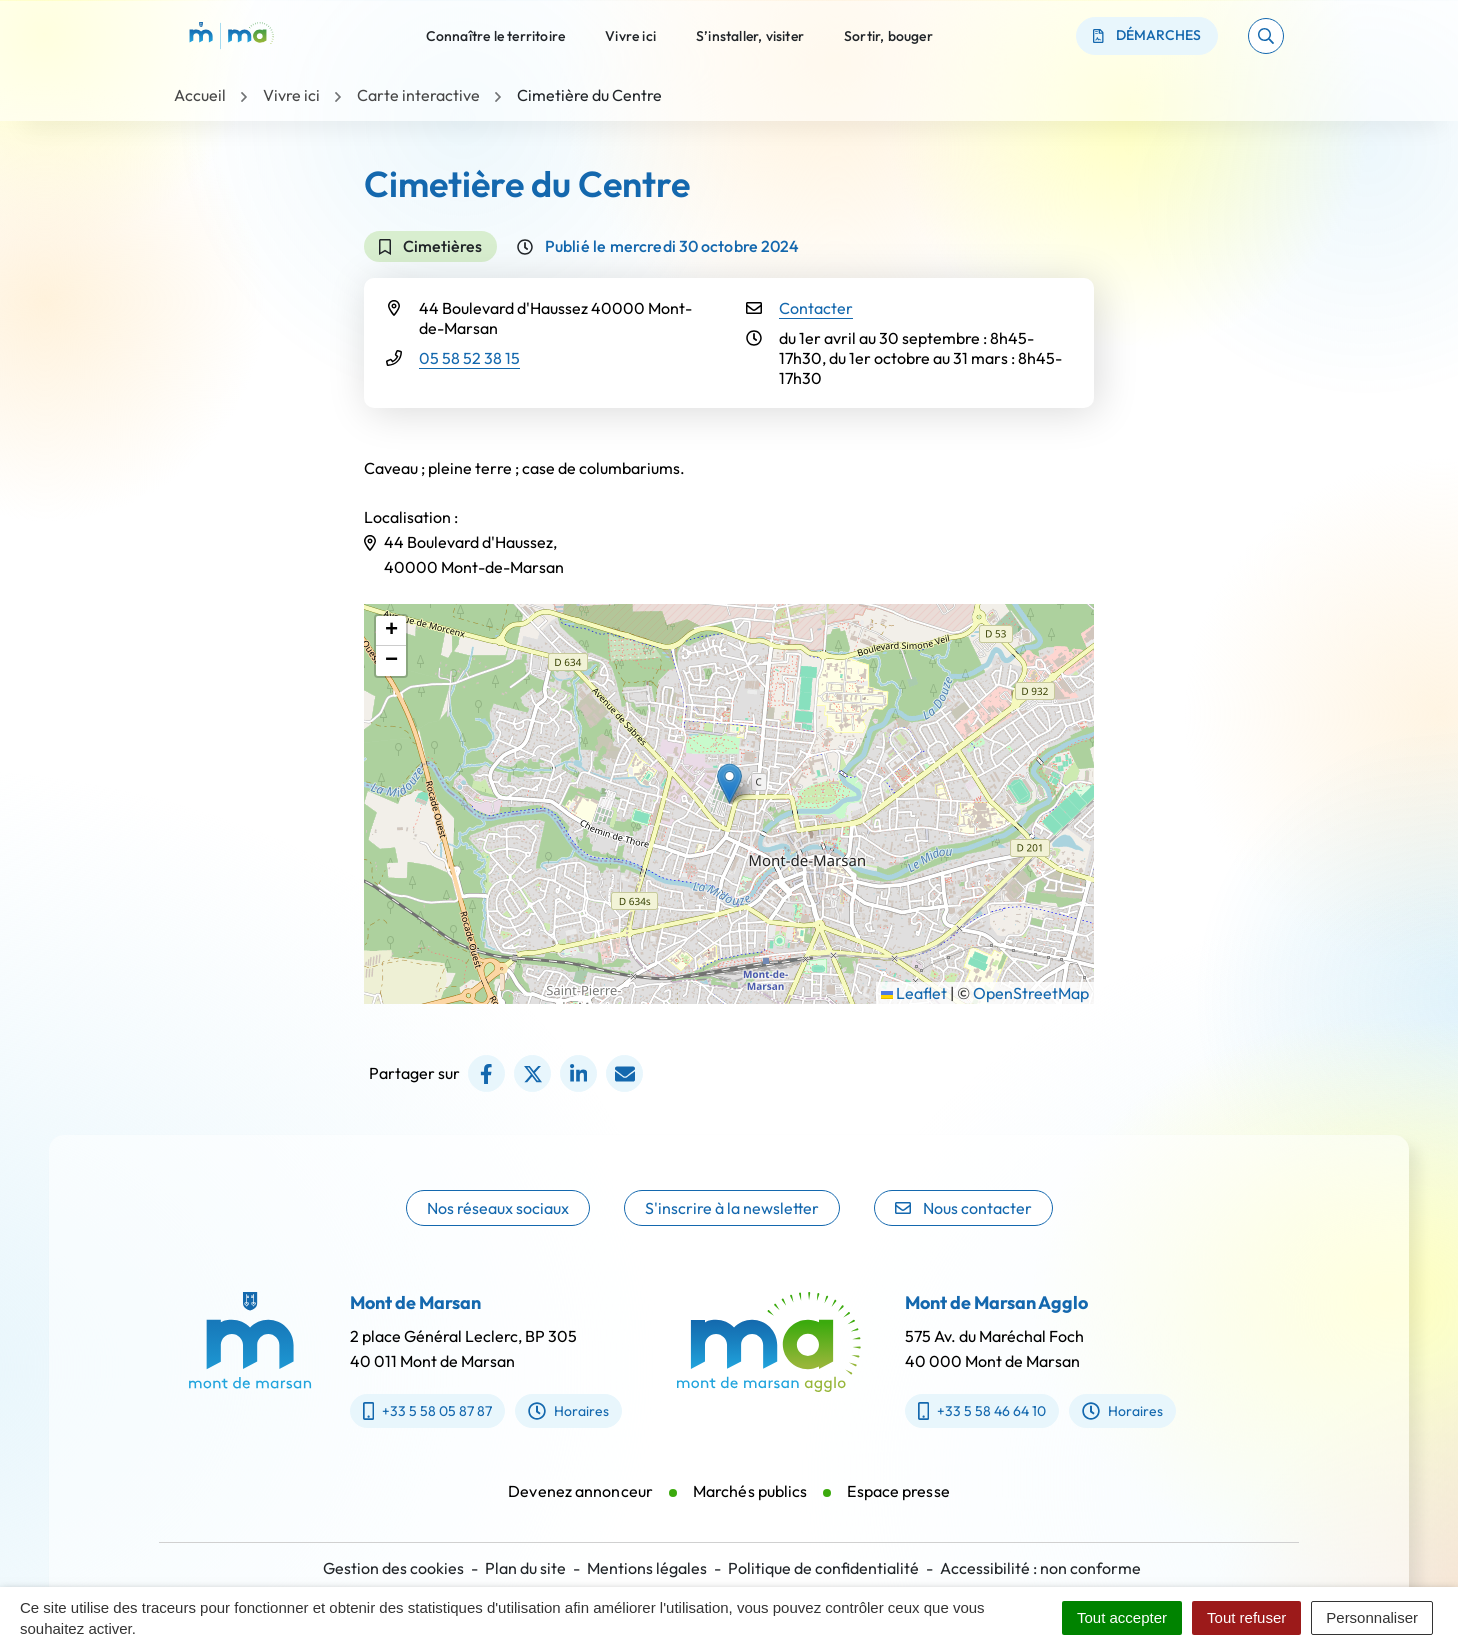  Describe the element at coordinates (1007, 1411) in the screenshot. I see `+33 5 58 46 64 10` at that location.